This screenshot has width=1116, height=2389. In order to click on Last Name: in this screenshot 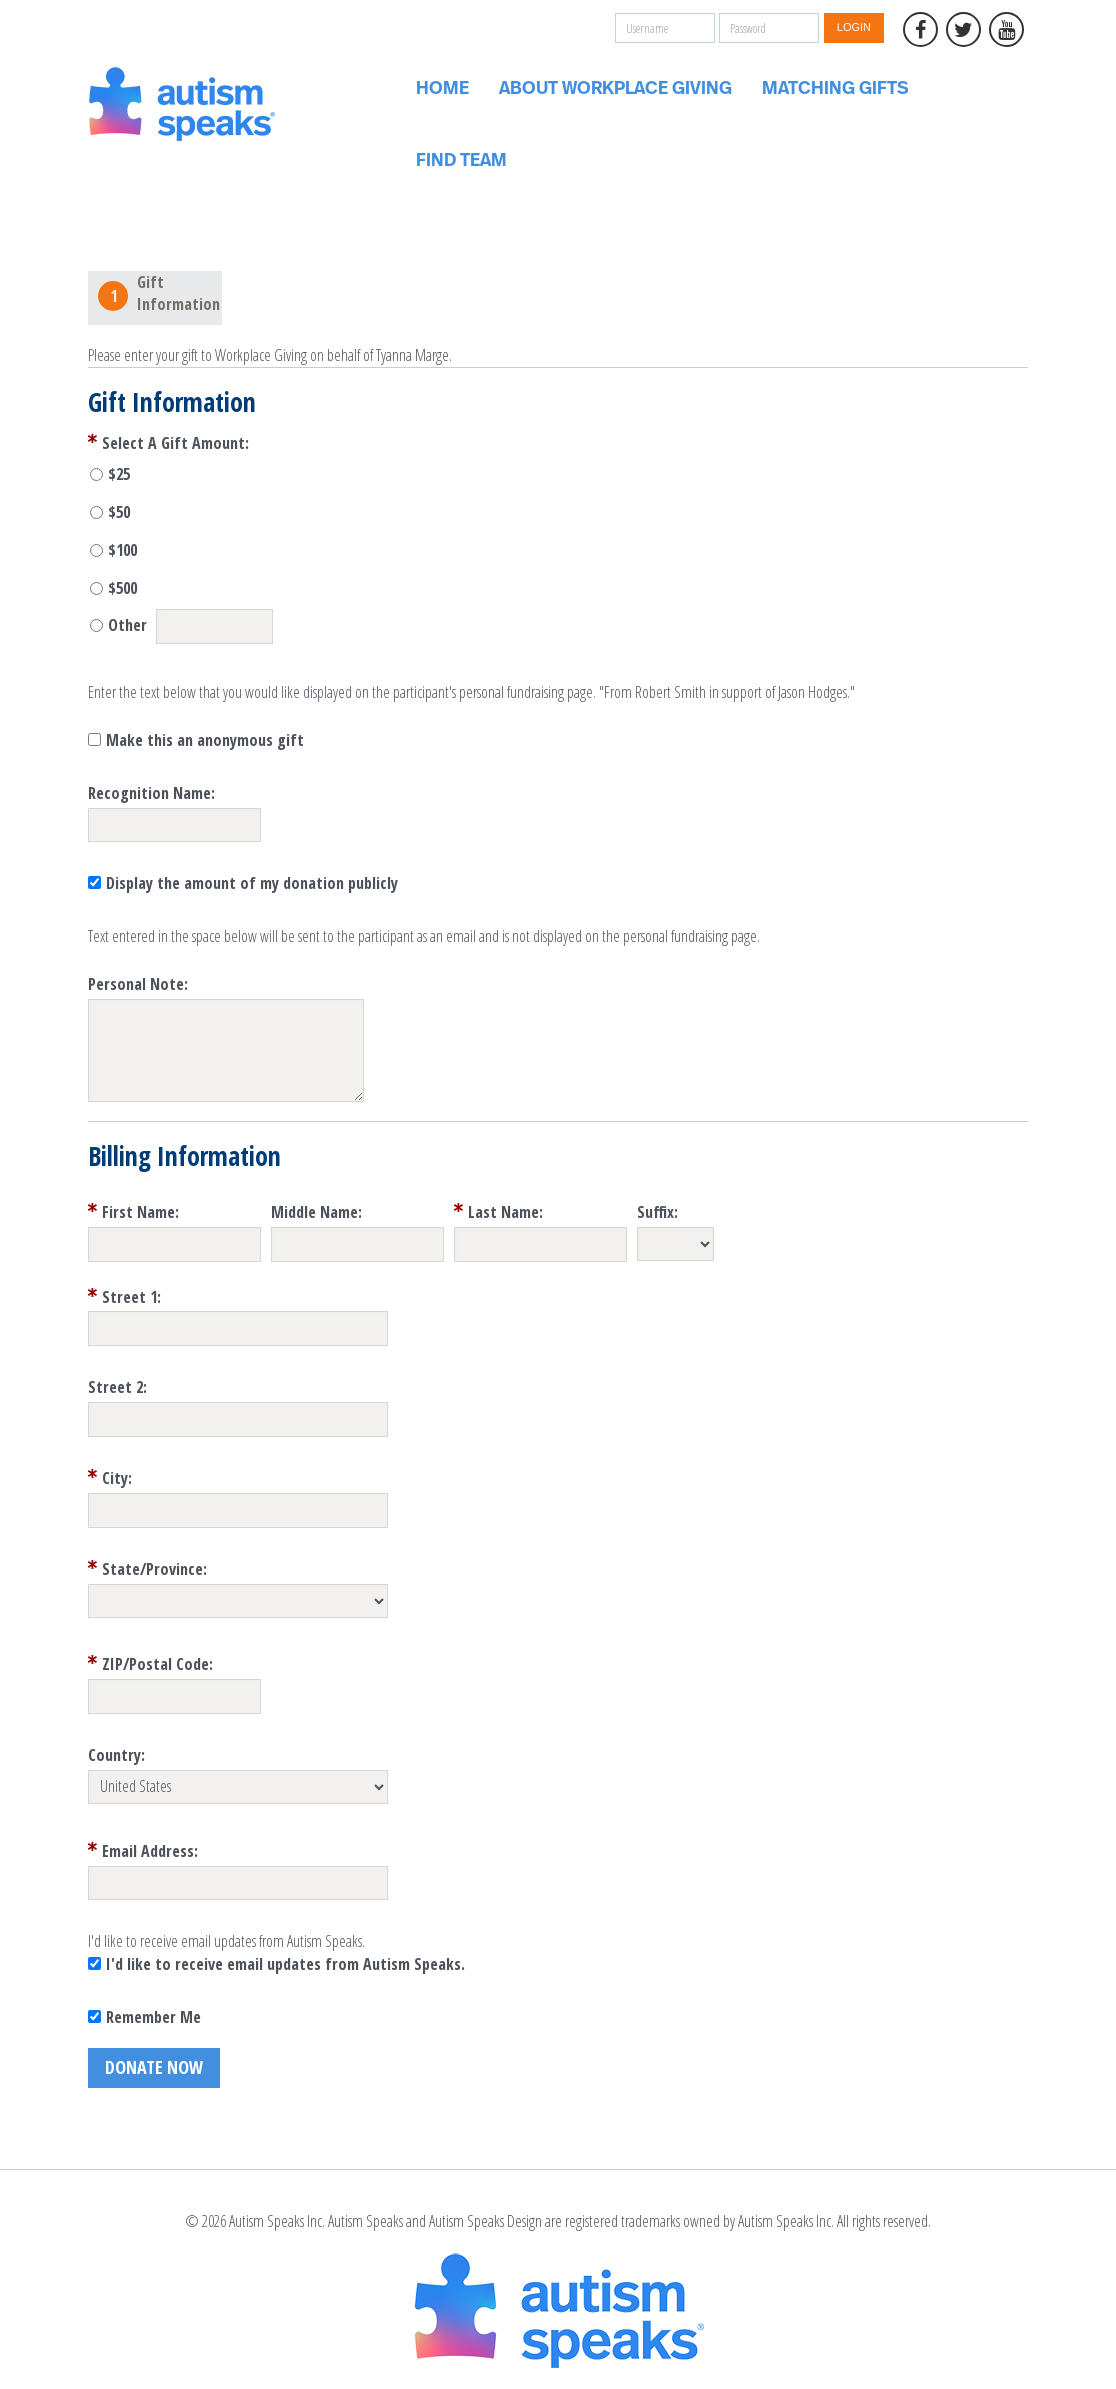, I will do `click(505, 1212)`.